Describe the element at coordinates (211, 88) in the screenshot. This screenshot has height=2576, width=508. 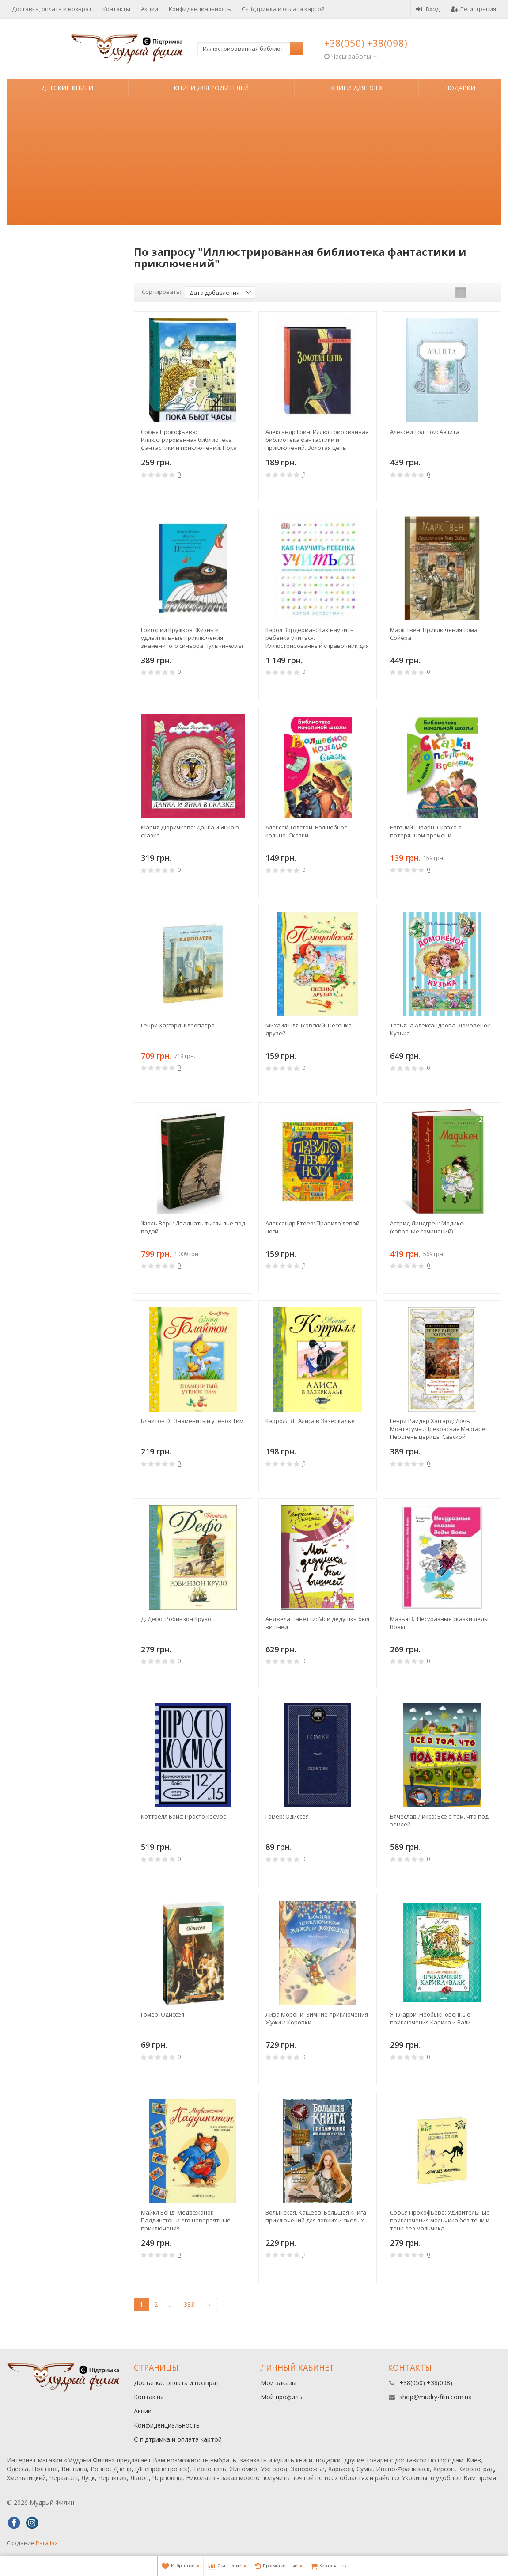
I see `Книги для родителей` at that location.